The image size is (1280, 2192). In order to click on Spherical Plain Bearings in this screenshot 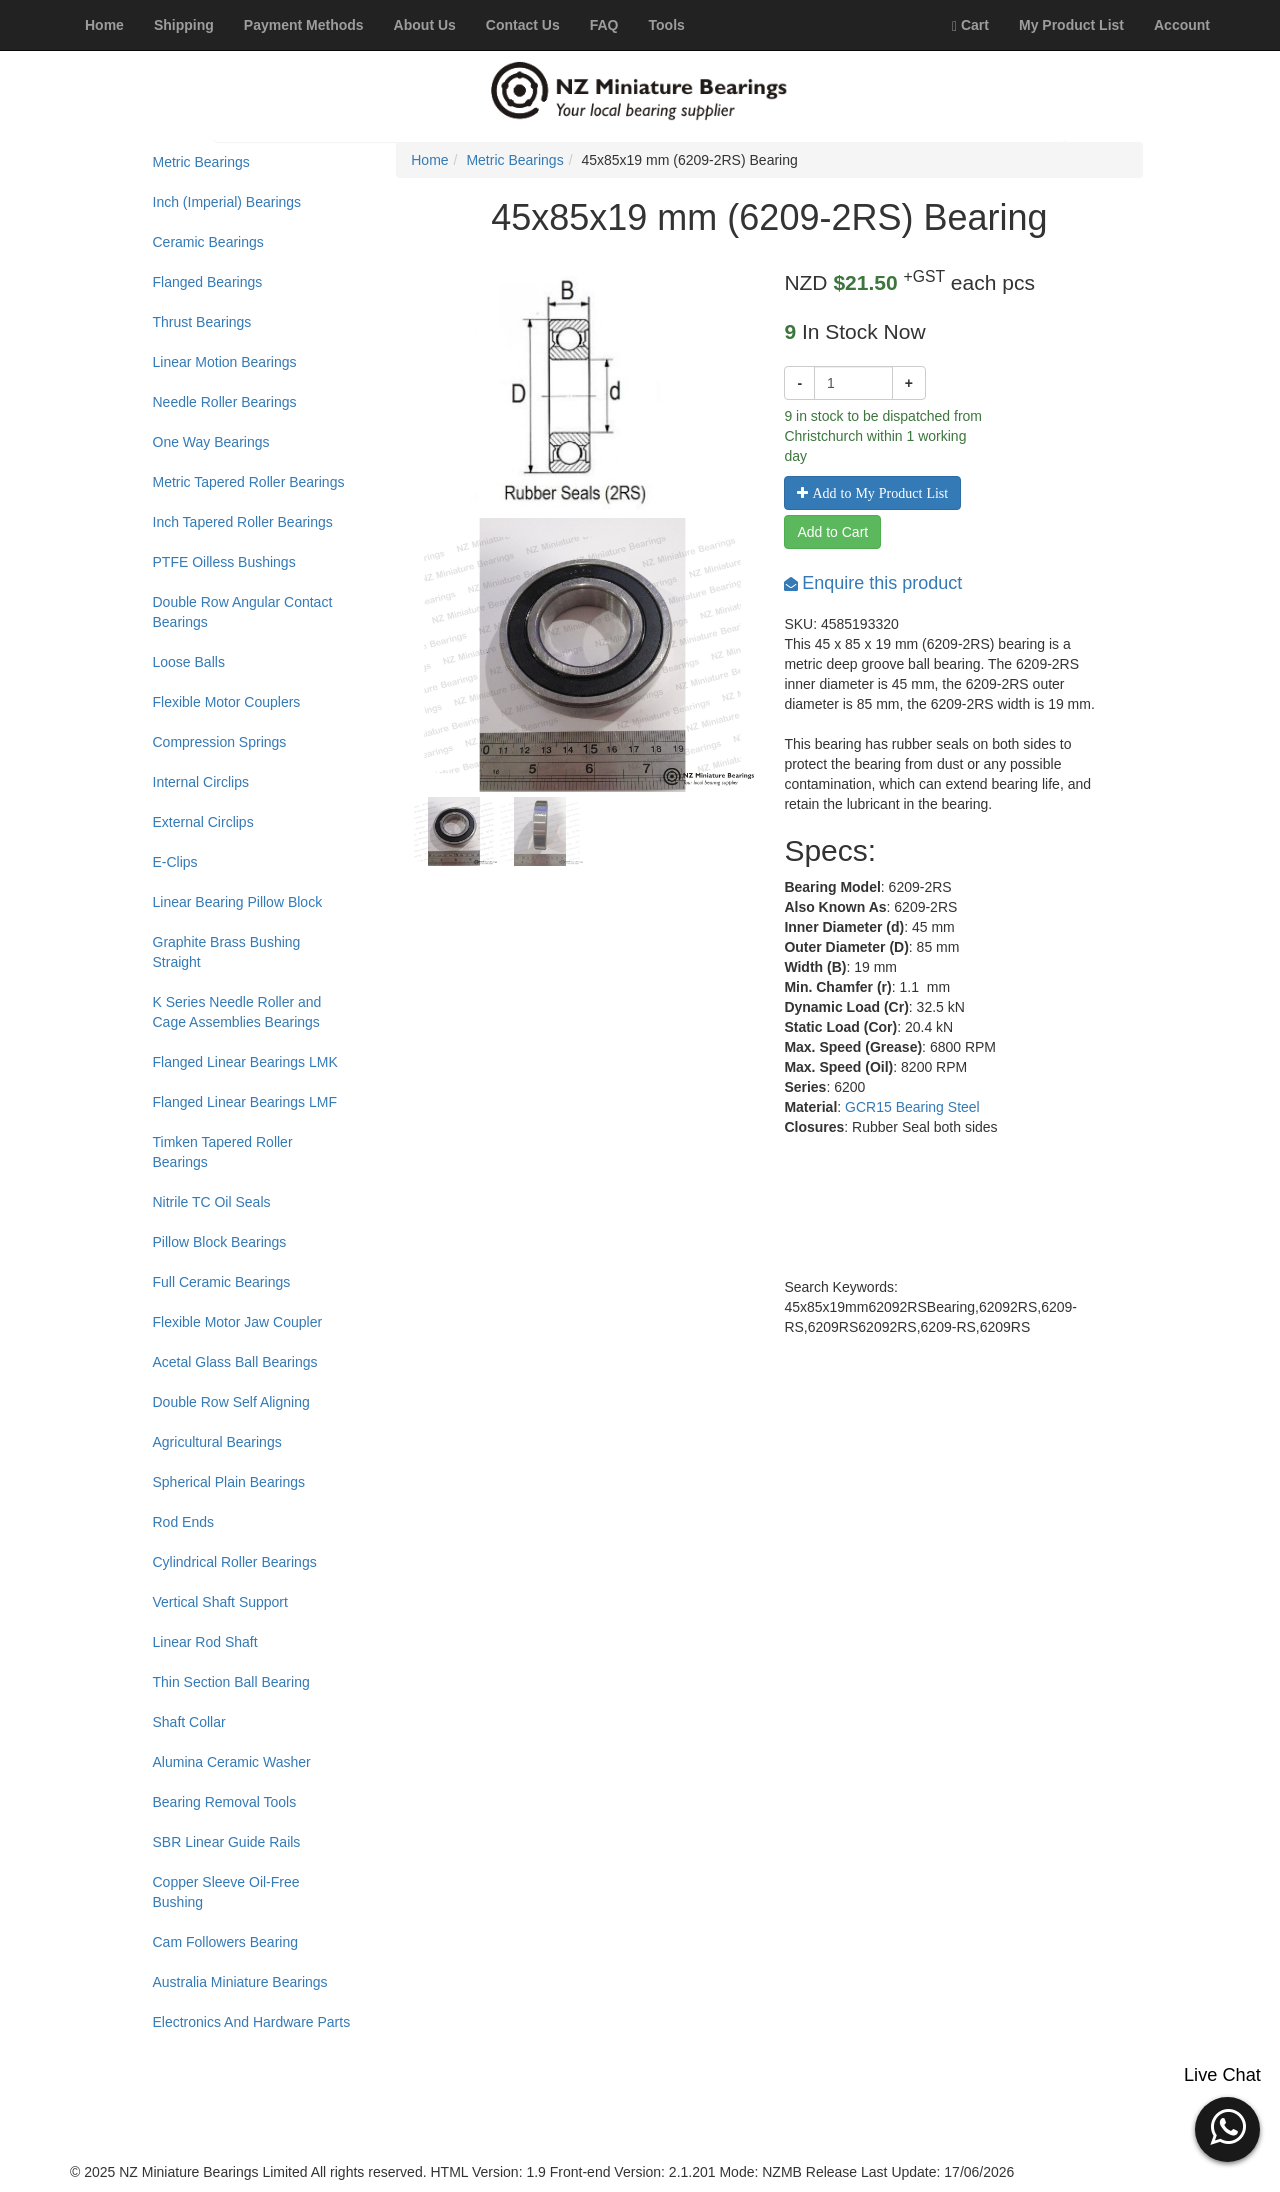, I will do `click(229, 1482)`.